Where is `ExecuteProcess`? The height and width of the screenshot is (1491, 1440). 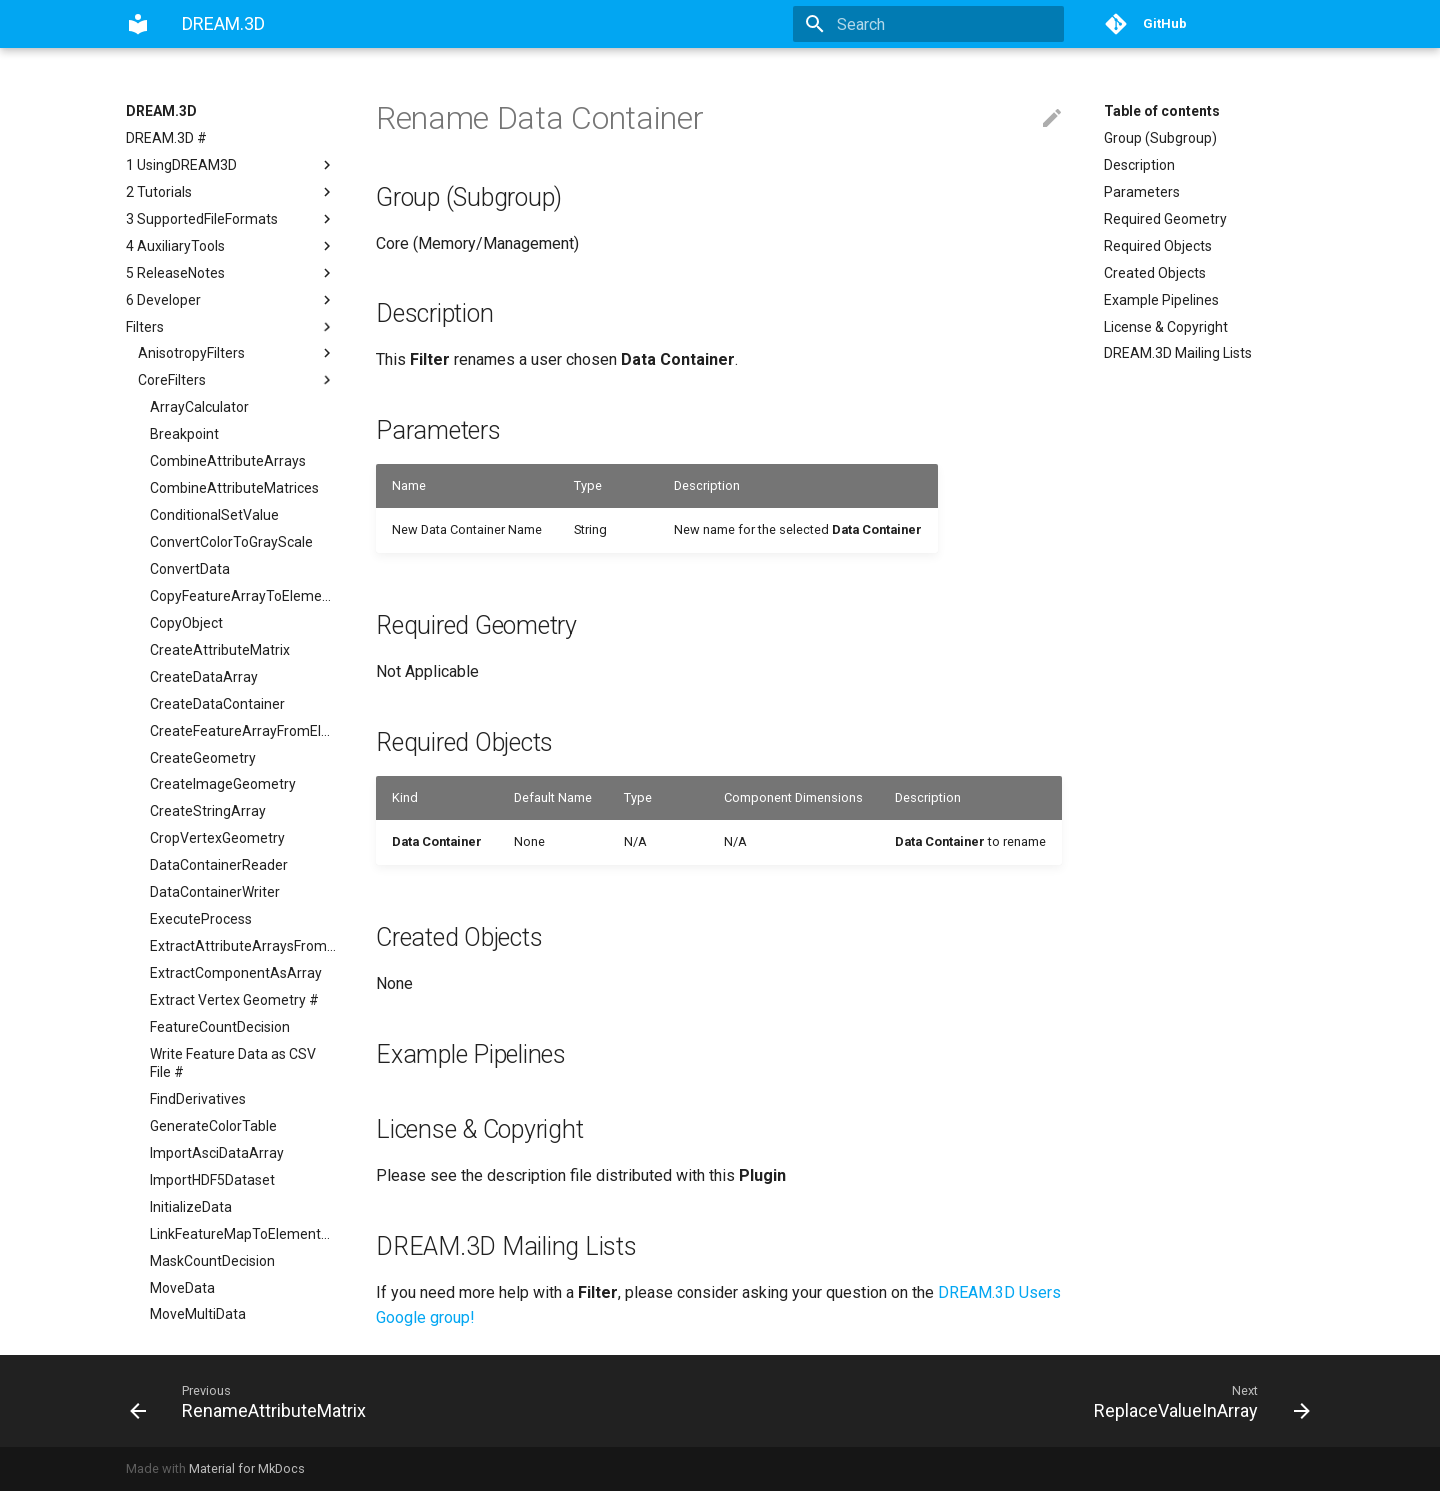 ExecuteProcess is located at coordinates (201, 919).